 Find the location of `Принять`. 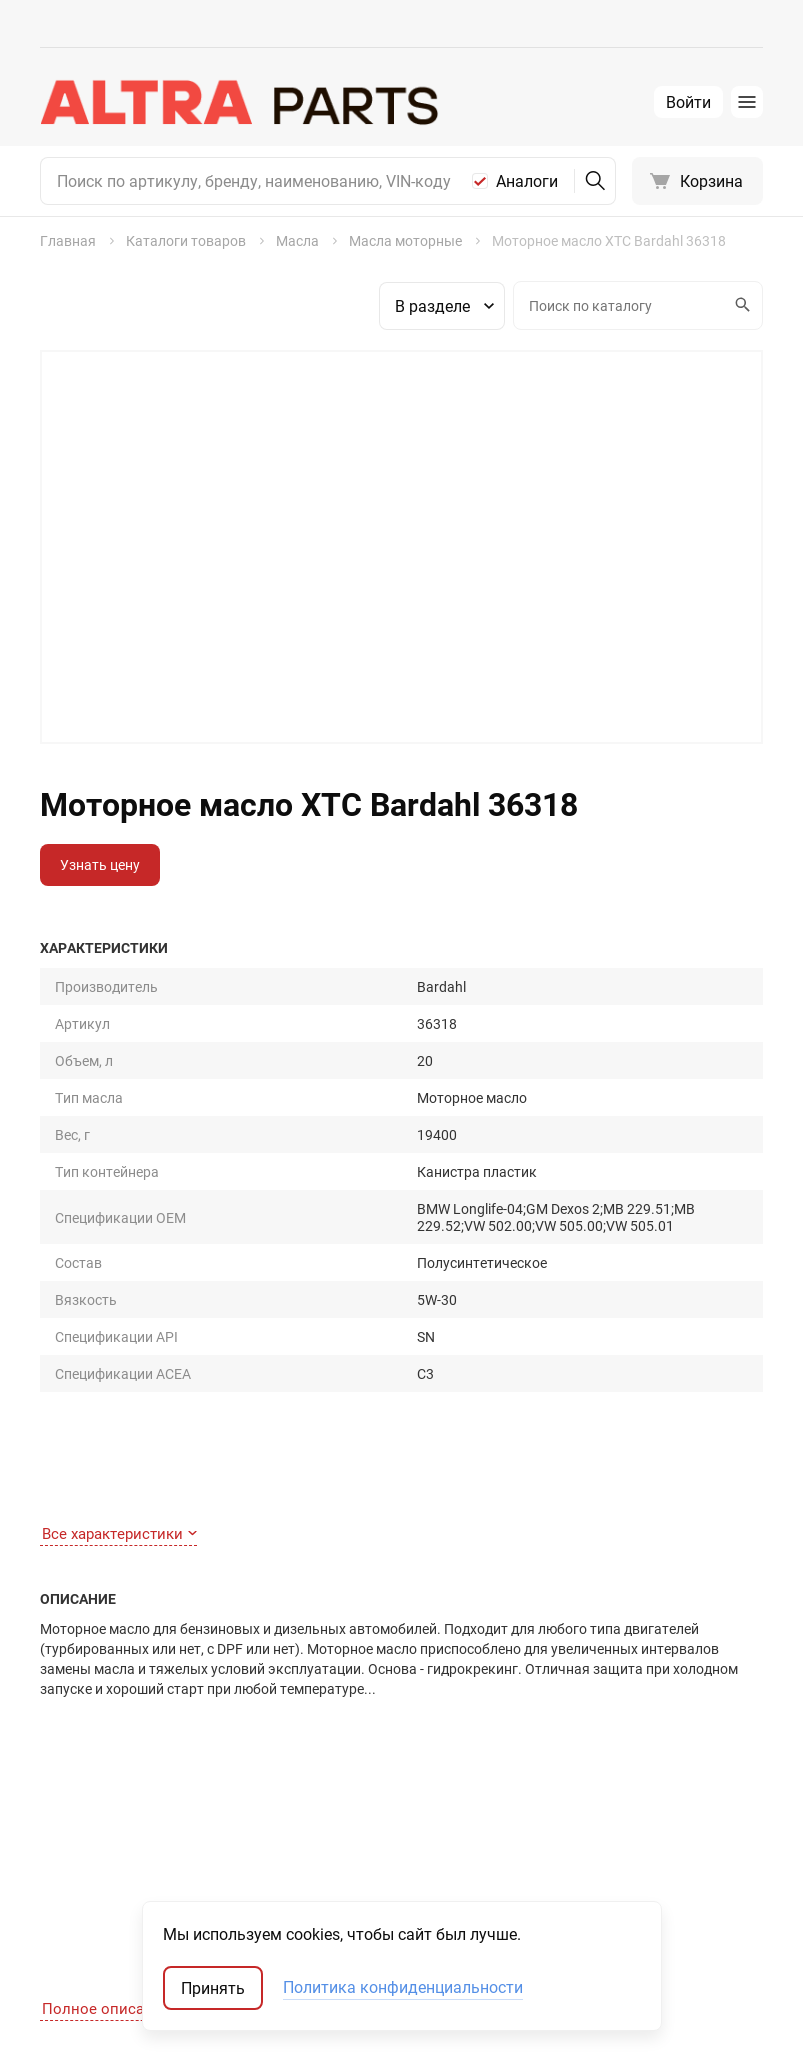

Принять is located at coordinates (213, 1988).